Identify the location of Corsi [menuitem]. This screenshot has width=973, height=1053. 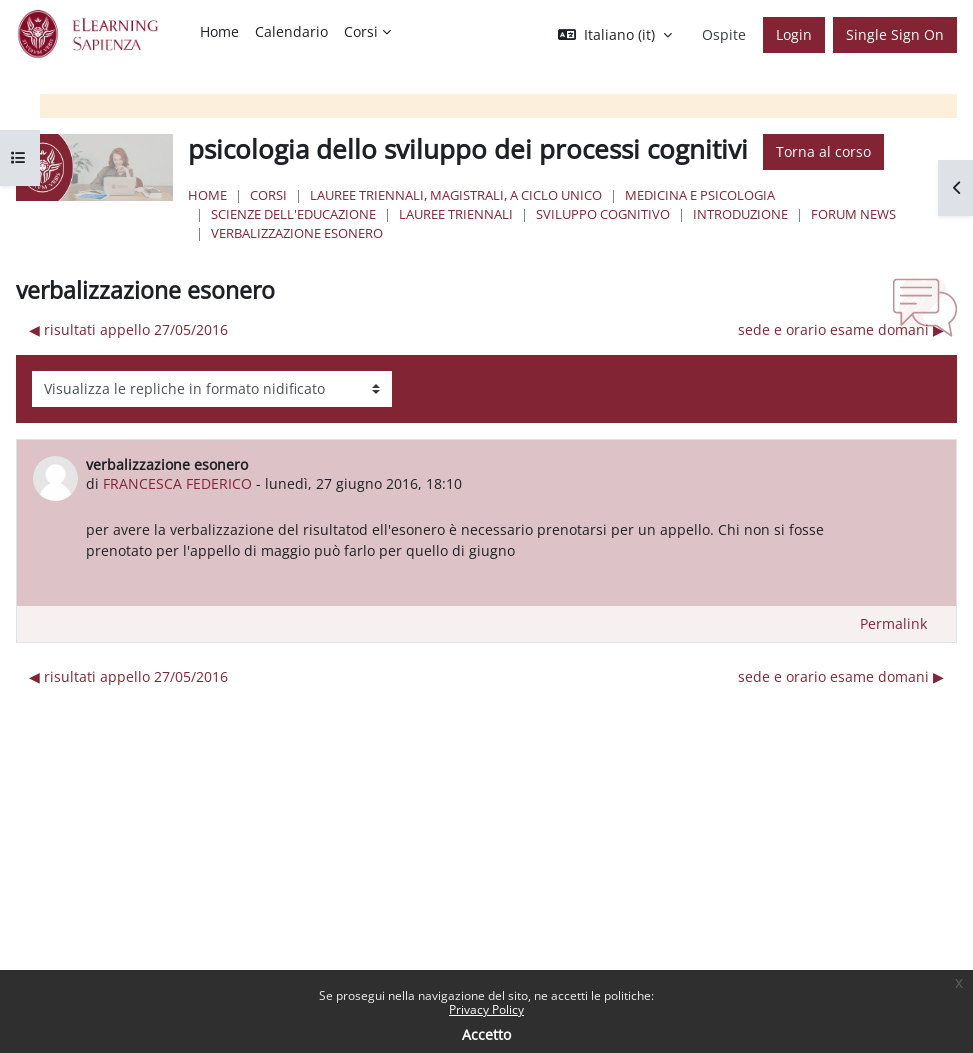
(361, 31).